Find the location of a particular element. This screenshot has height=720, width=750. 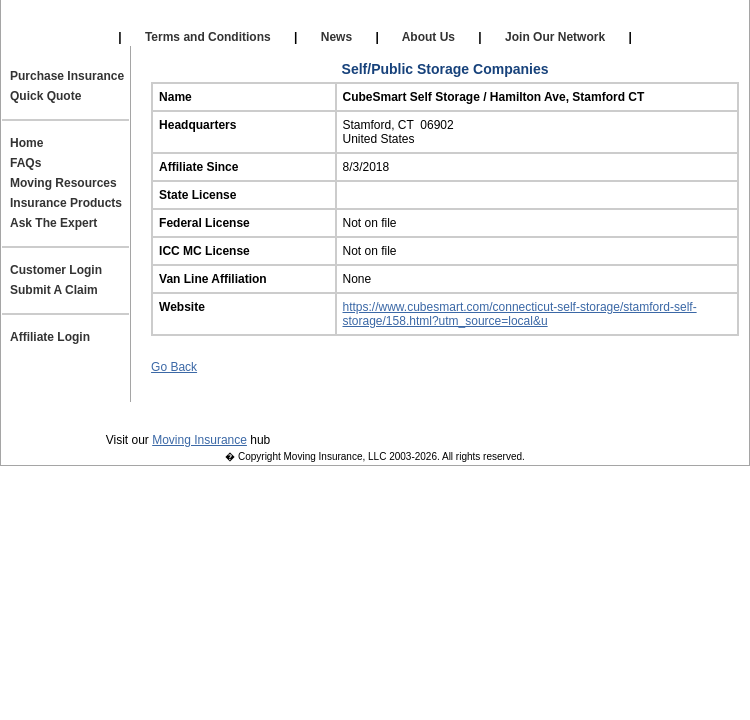

Affiliate Login is located at coordinates (531, 20).